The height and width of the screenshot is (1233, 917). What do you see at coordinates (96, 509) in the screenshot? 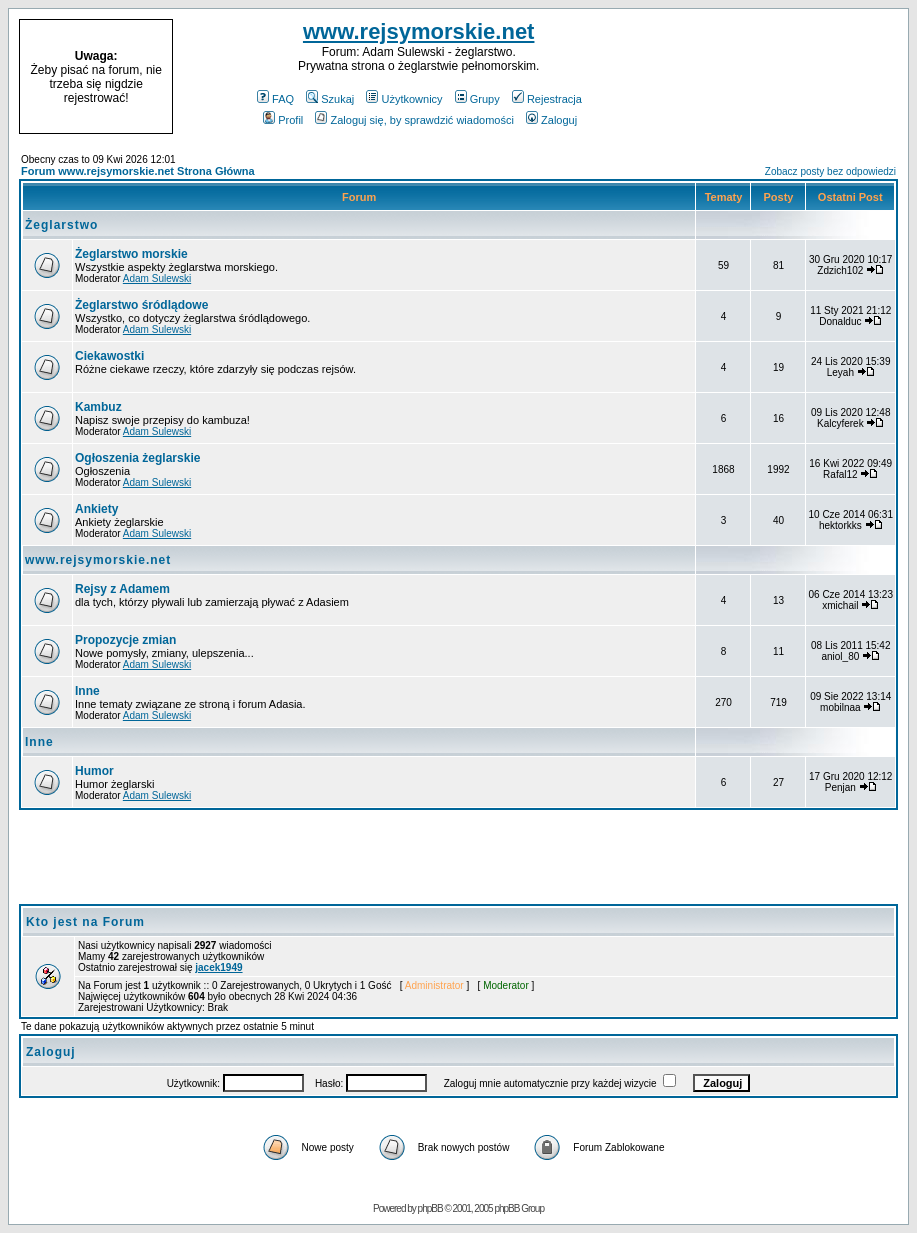
I see `Ankiety` at bounding box center [96, 509].